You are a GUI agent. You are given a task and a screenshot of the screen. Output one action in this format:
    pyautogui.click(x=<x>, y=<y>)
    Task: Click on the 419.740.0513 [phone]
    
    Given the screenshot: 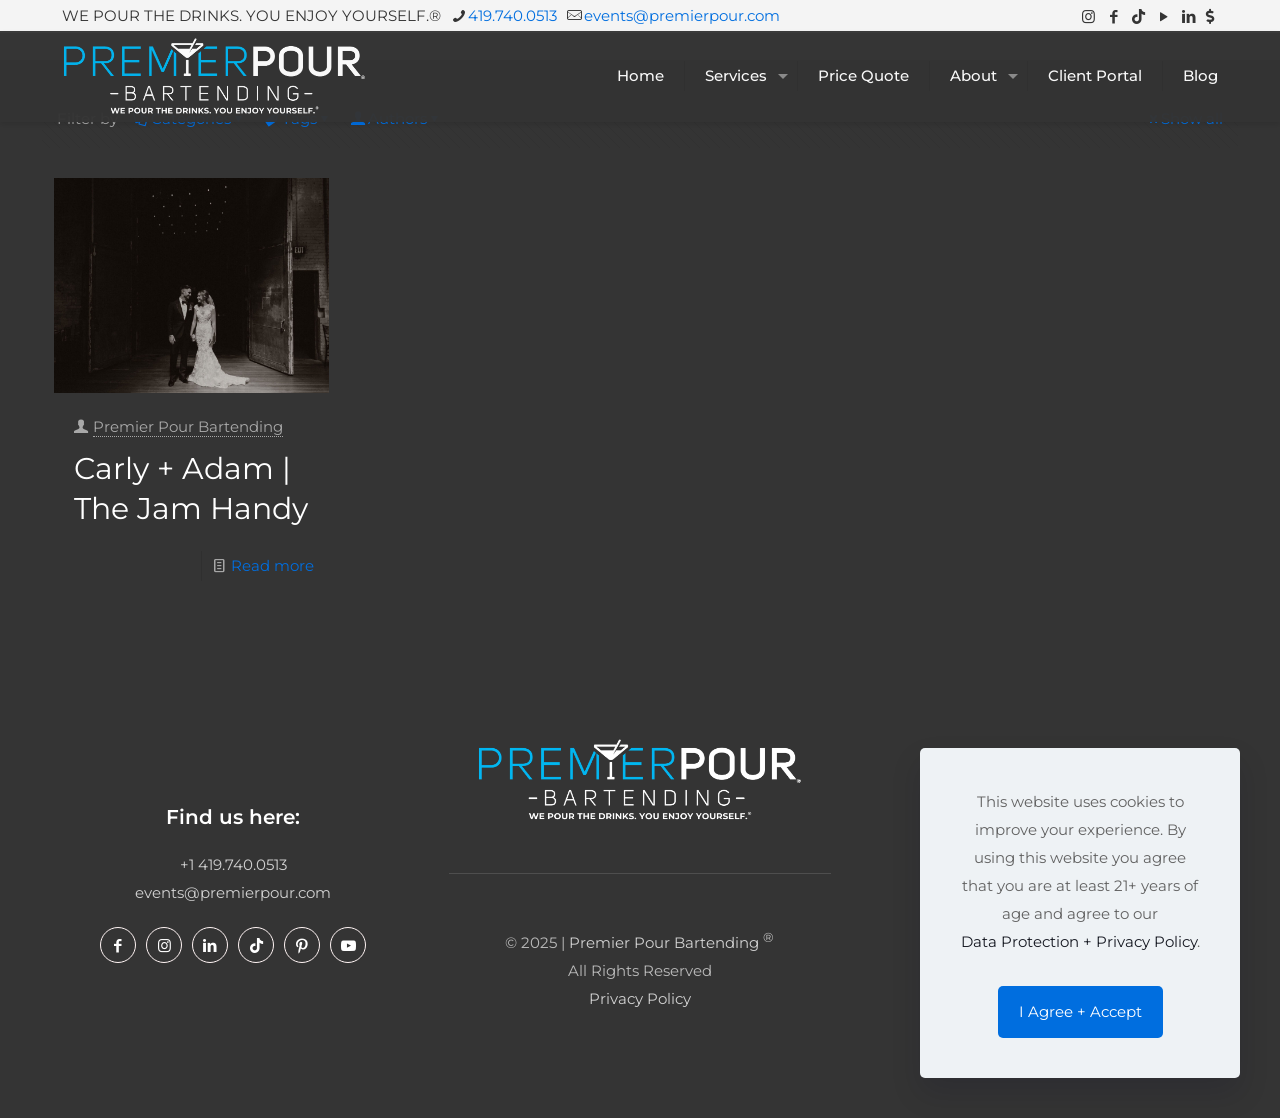 What is the action you would take?
    pyautogui.click(x=512, y=15)
    